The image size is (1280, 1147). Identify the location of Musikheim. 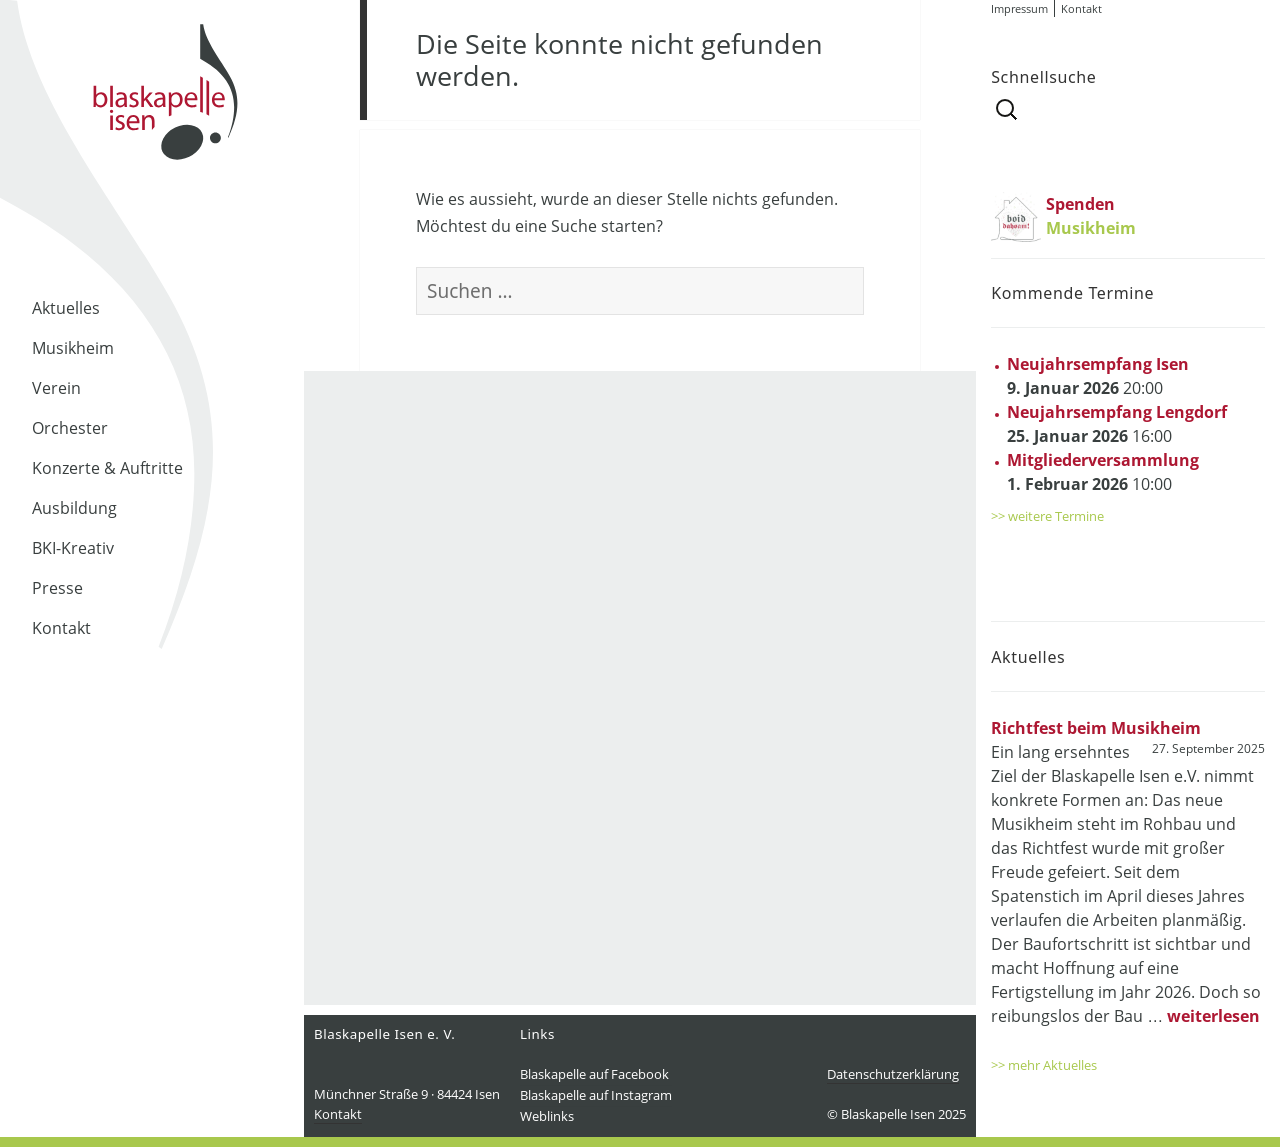
(73, 348).